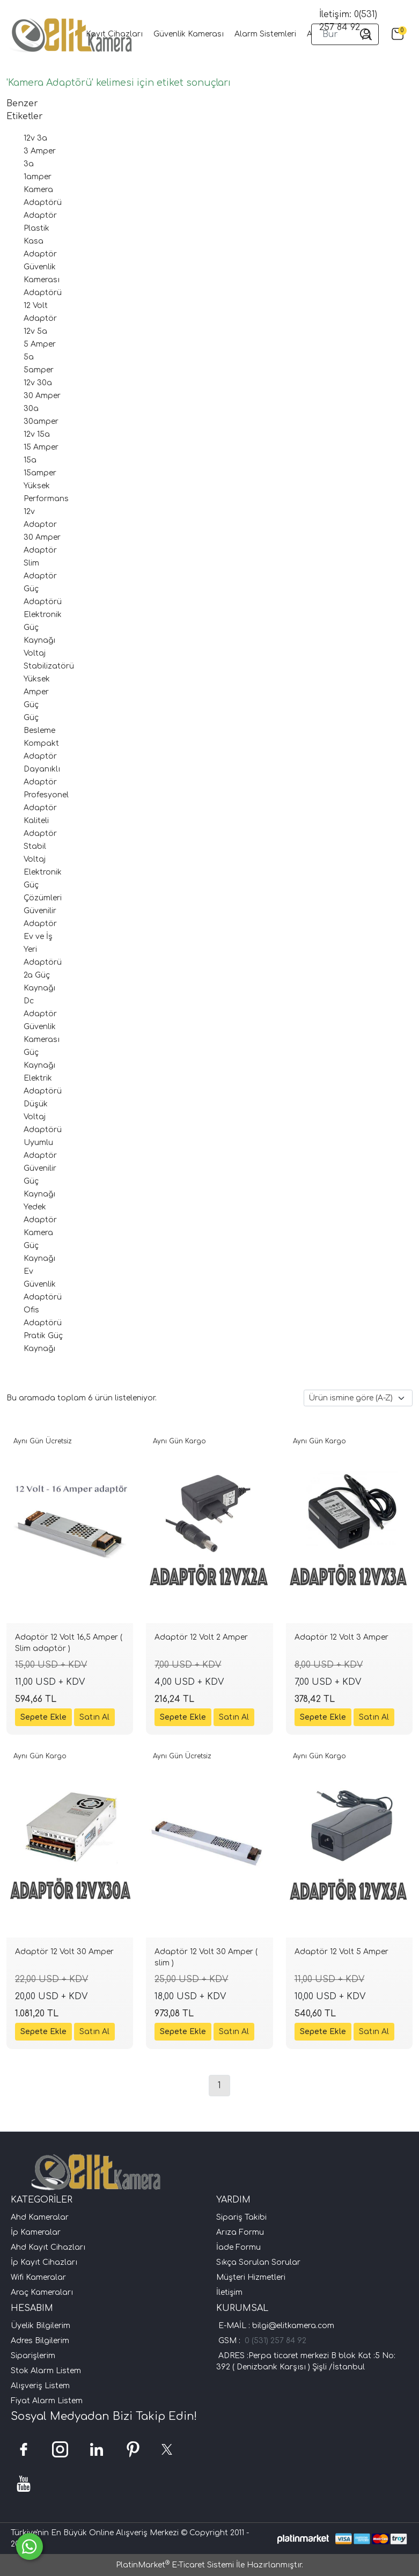 This screenshot has height=2576, width=419. Describe the element at coordinates (175, 2565) in the screenshot. I see `PlatinMarket E-Ticaret Sistemi` at that location.